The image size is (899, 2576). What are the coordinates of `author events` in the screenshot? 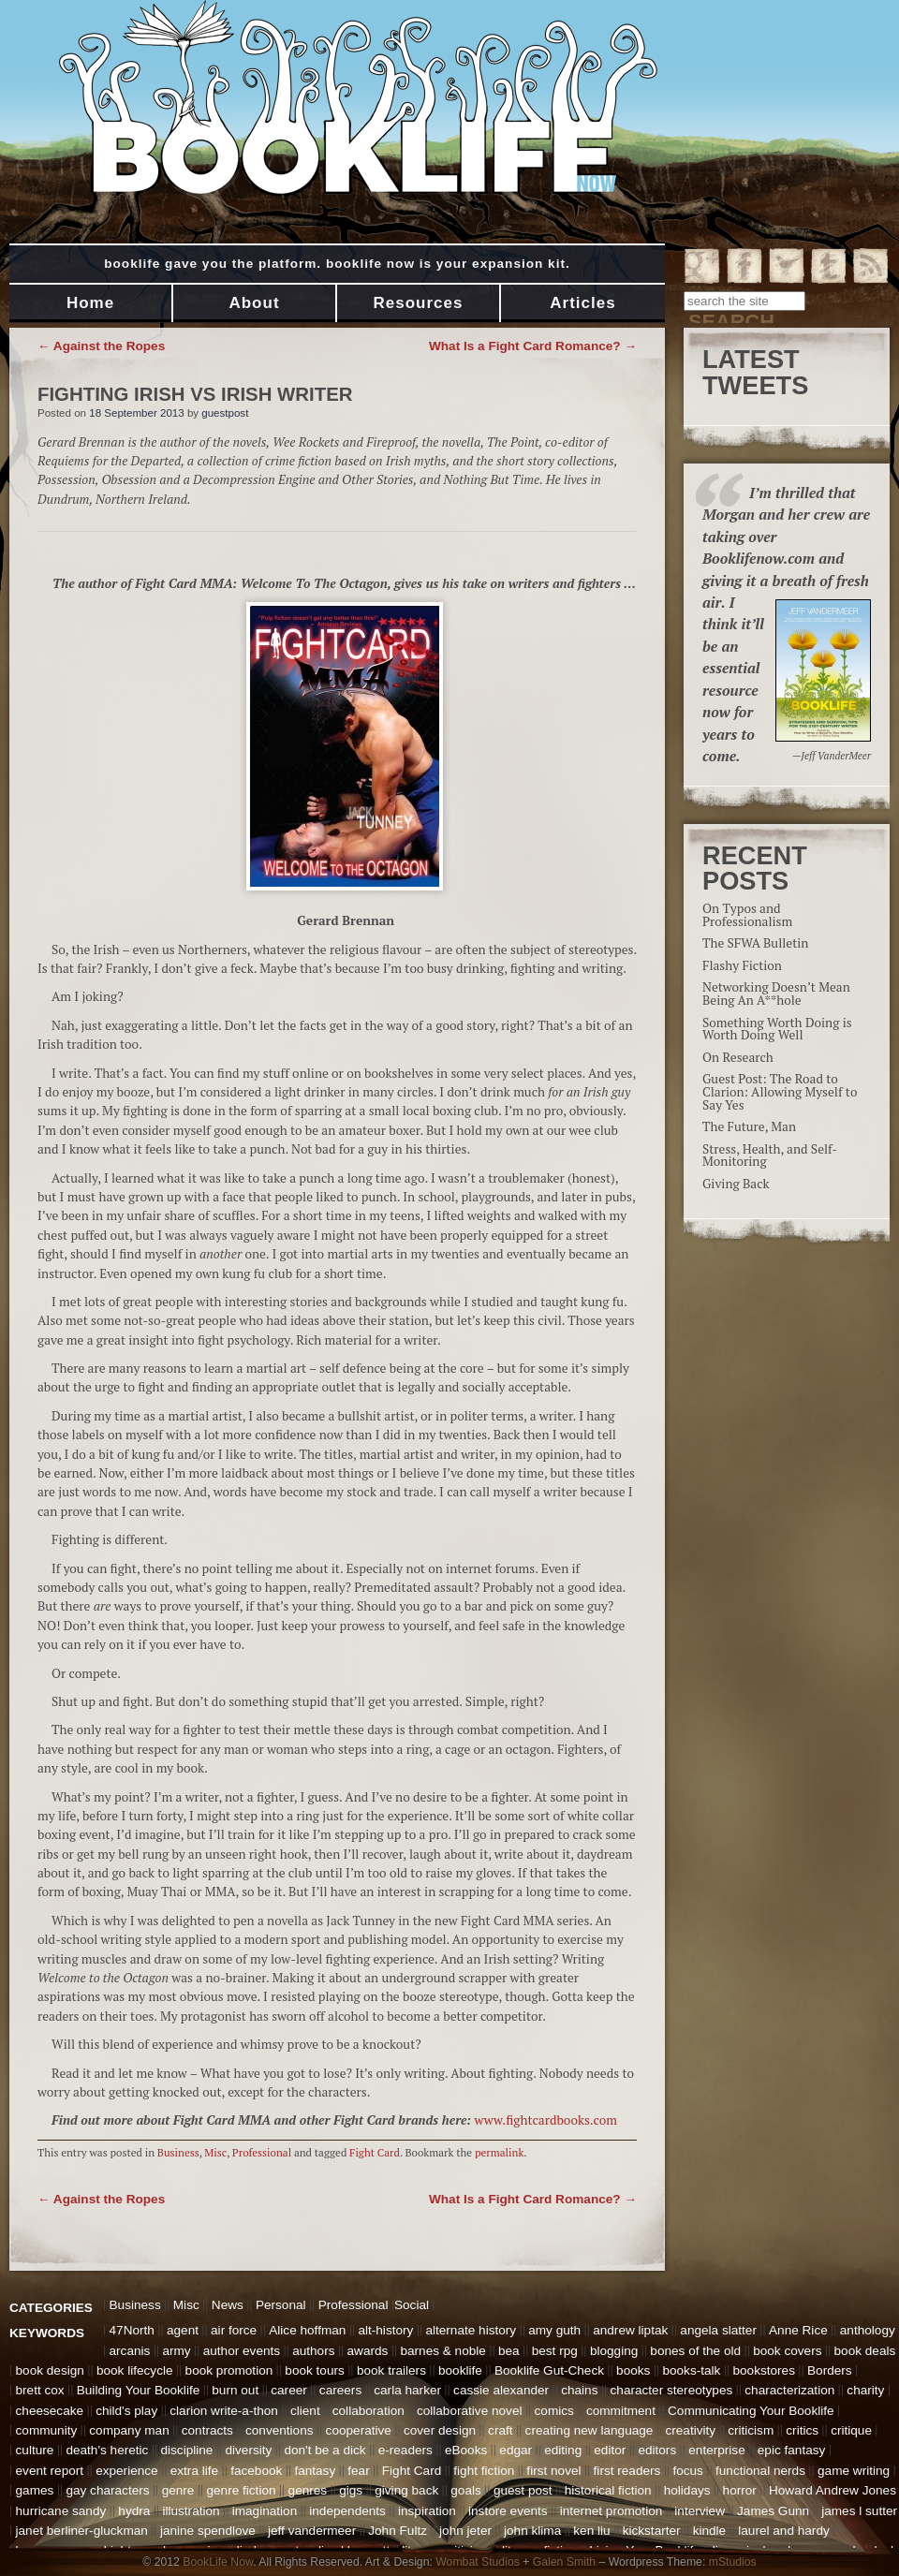 It's located at (241, 2351).